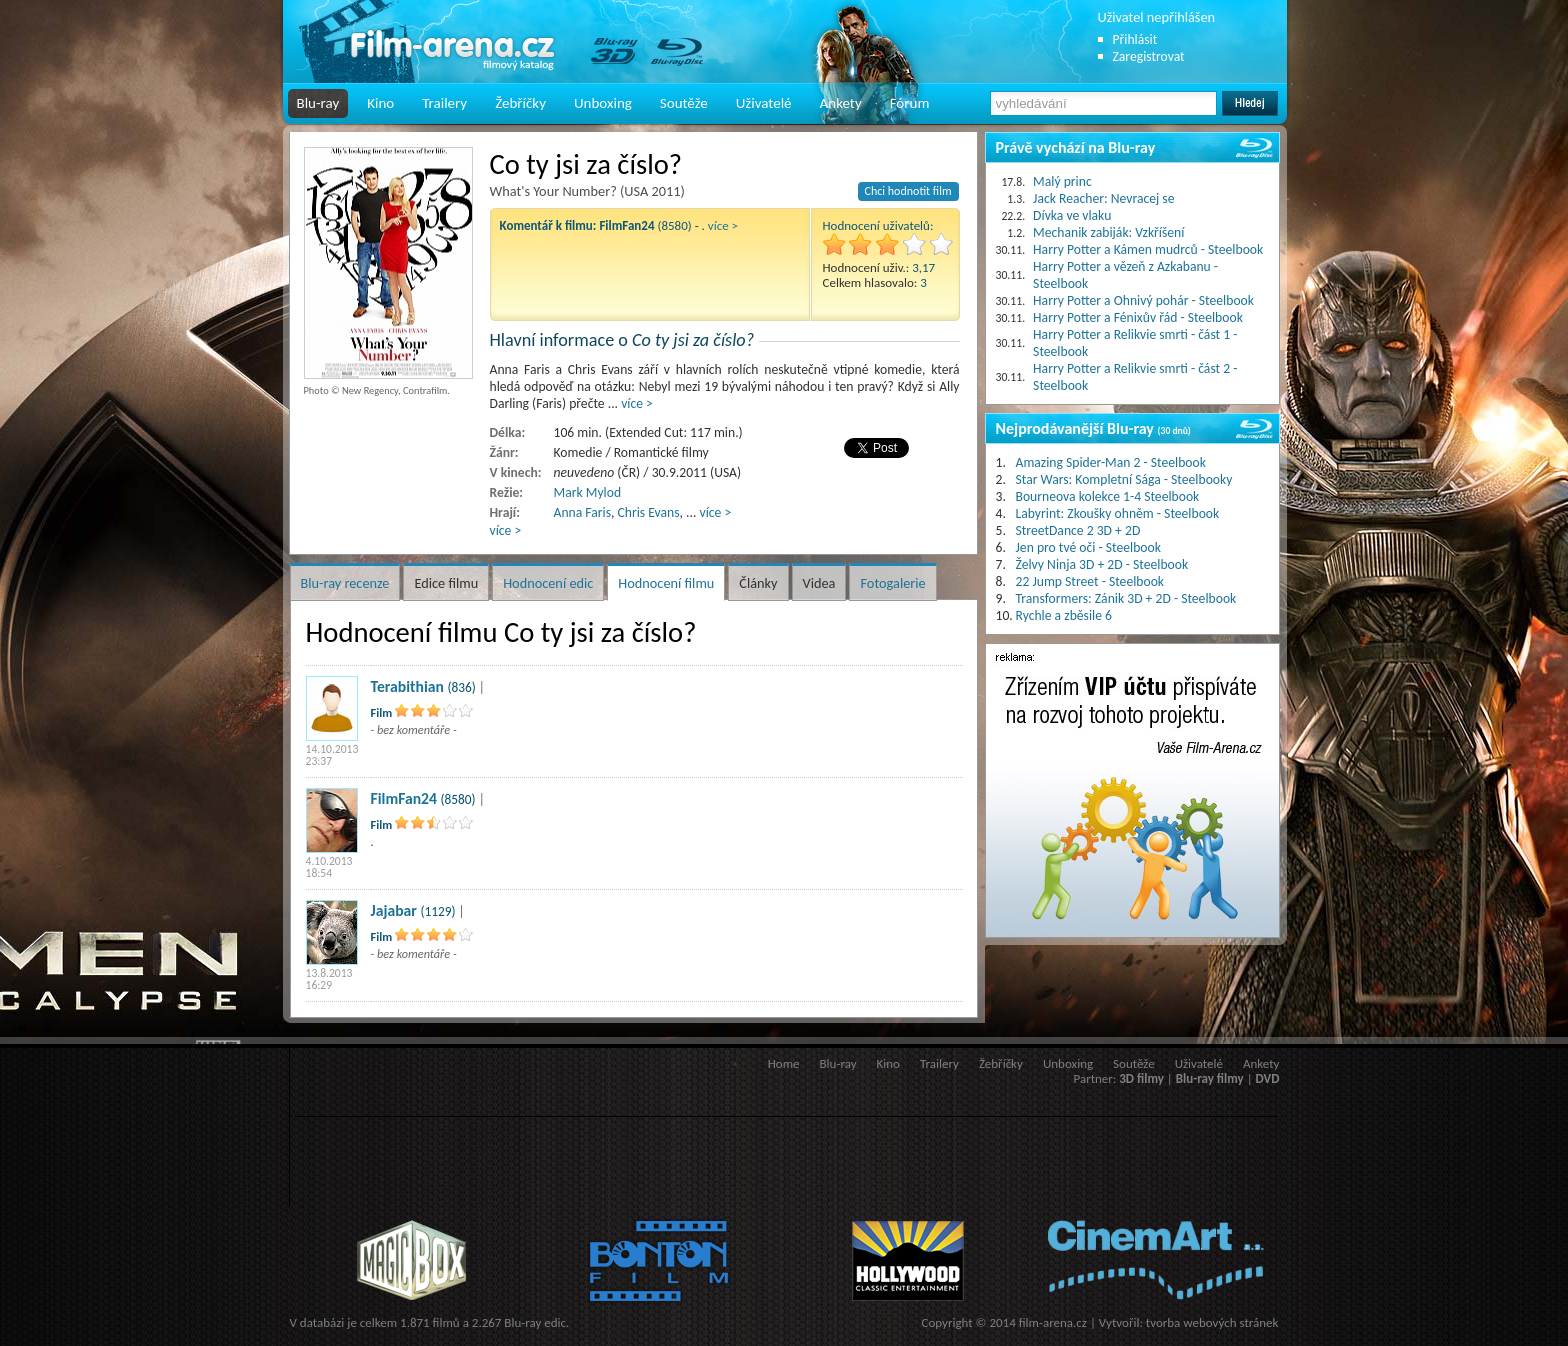  Describe the element at coordinates (1149, 56) in the screenshot. I see `Zaregistrovat` at that location.